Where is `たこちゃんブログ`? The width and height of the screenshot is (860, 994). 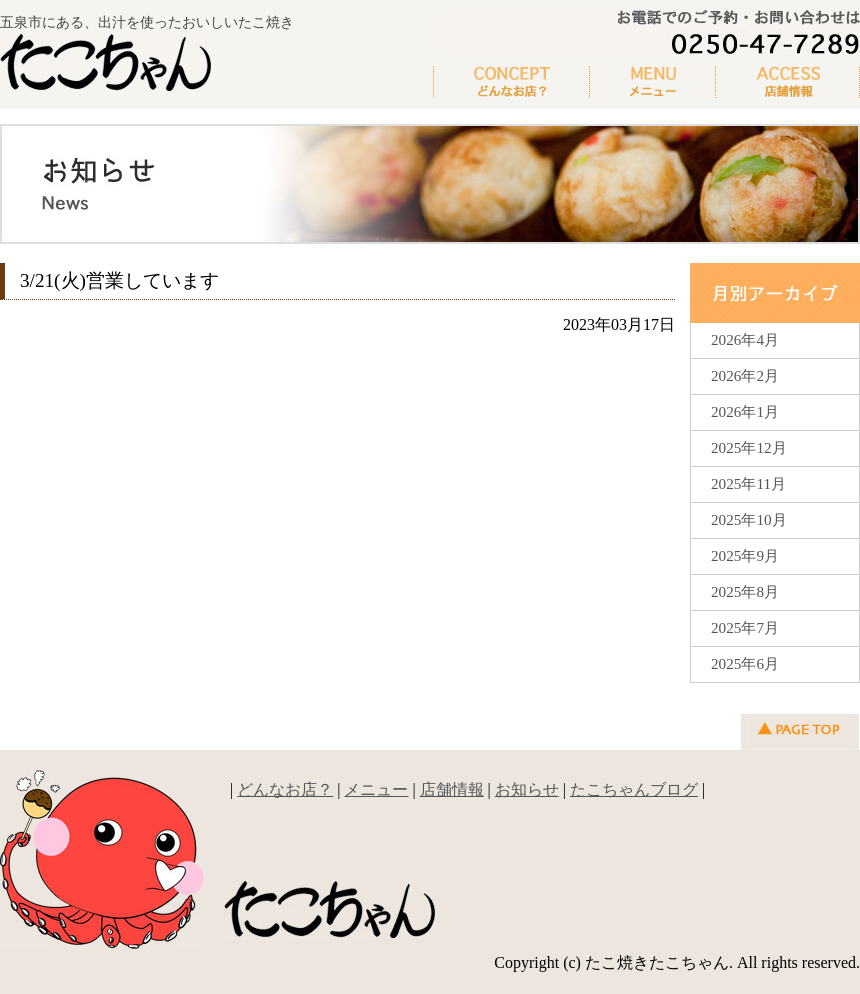 たこちゃんブログ is located at coordinates (634, 789).